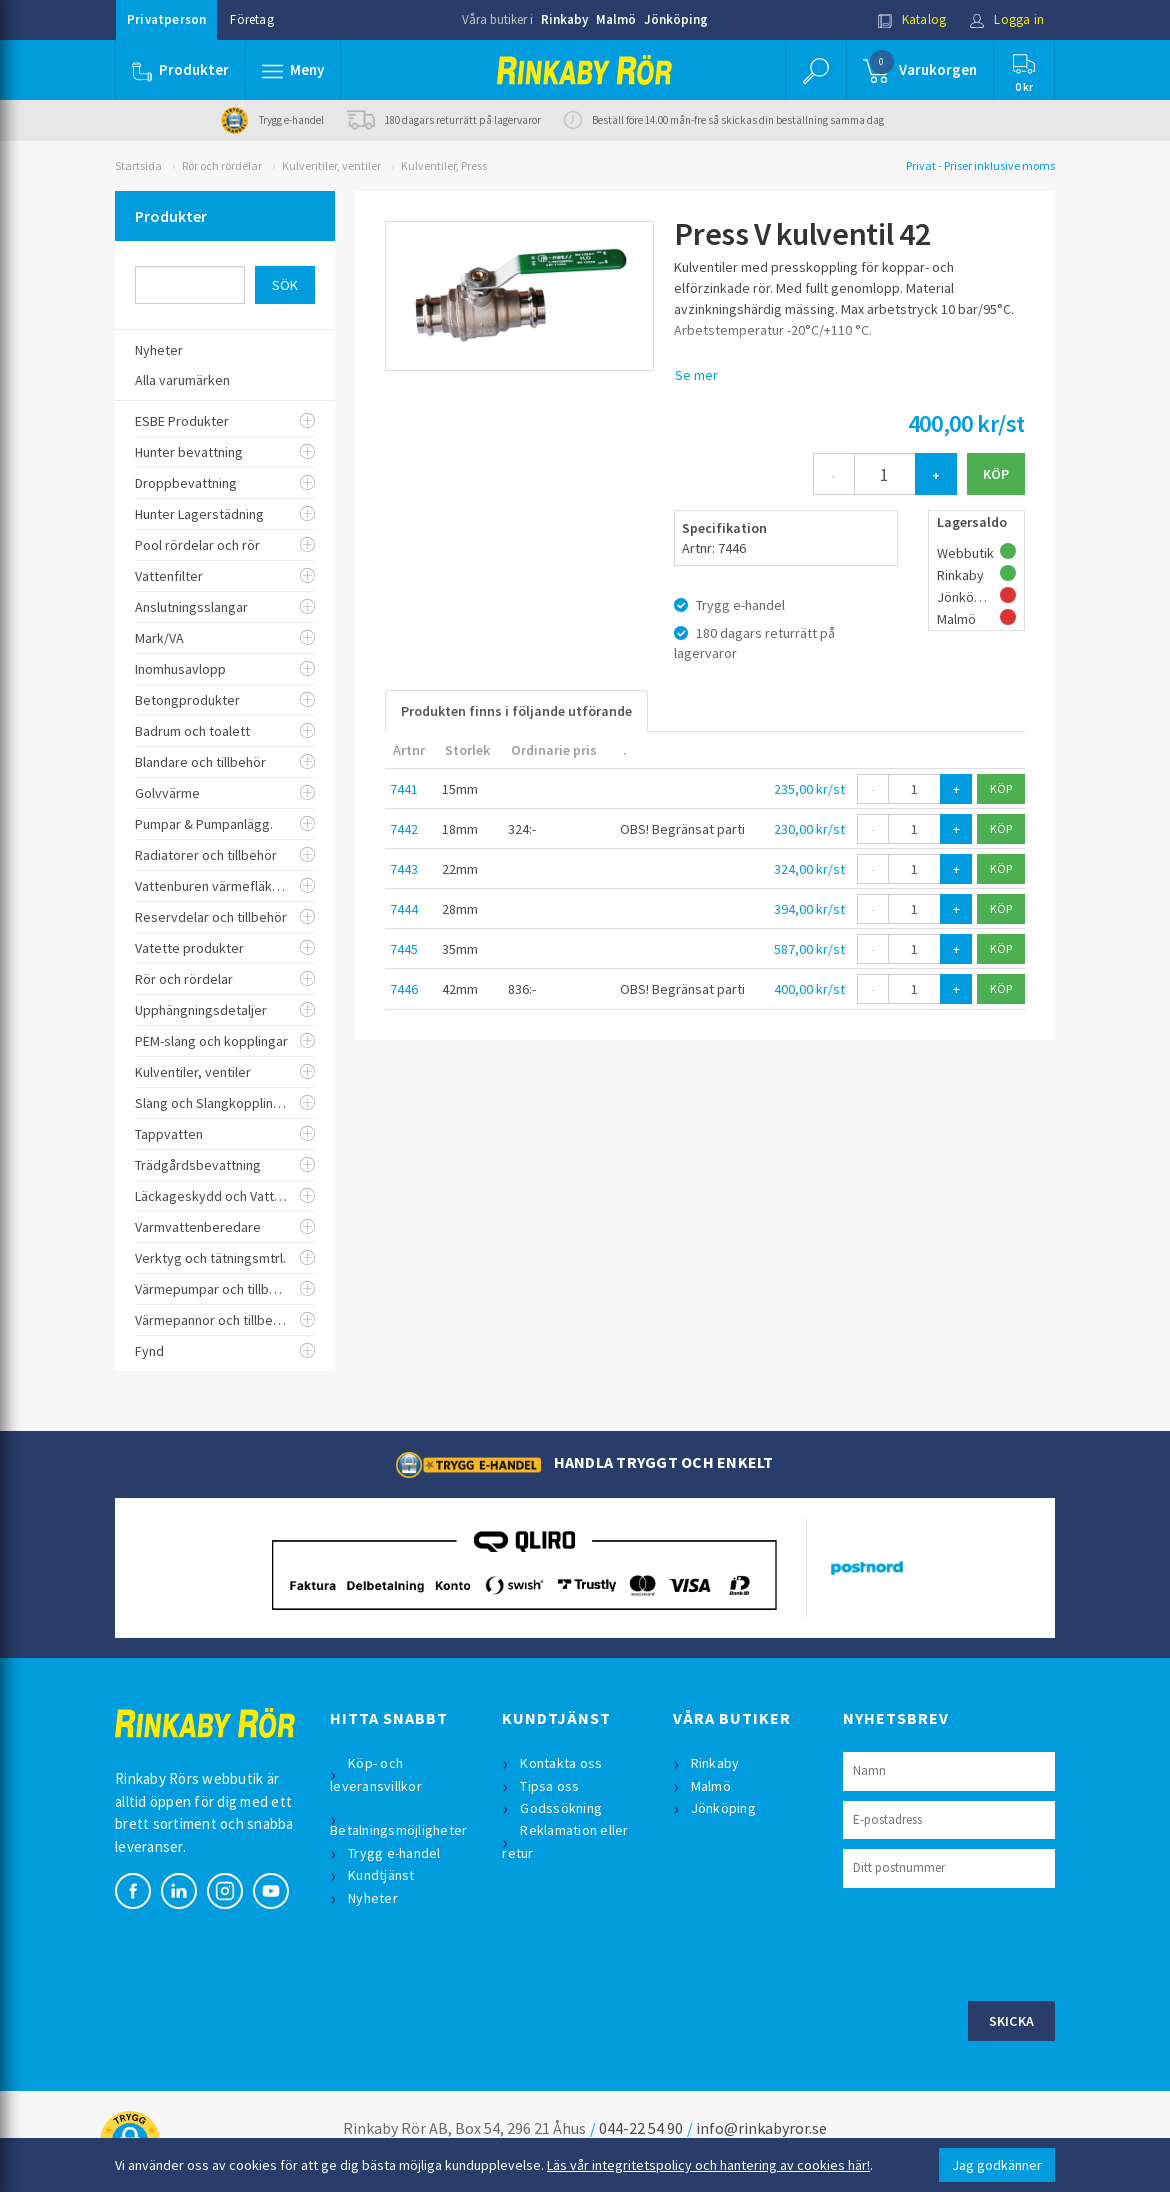 The width and height of the screenshot is (1170, 2192). I want to click on Läs vår integritetspolicy och hantering av cookies här!, so click(708, 2165).